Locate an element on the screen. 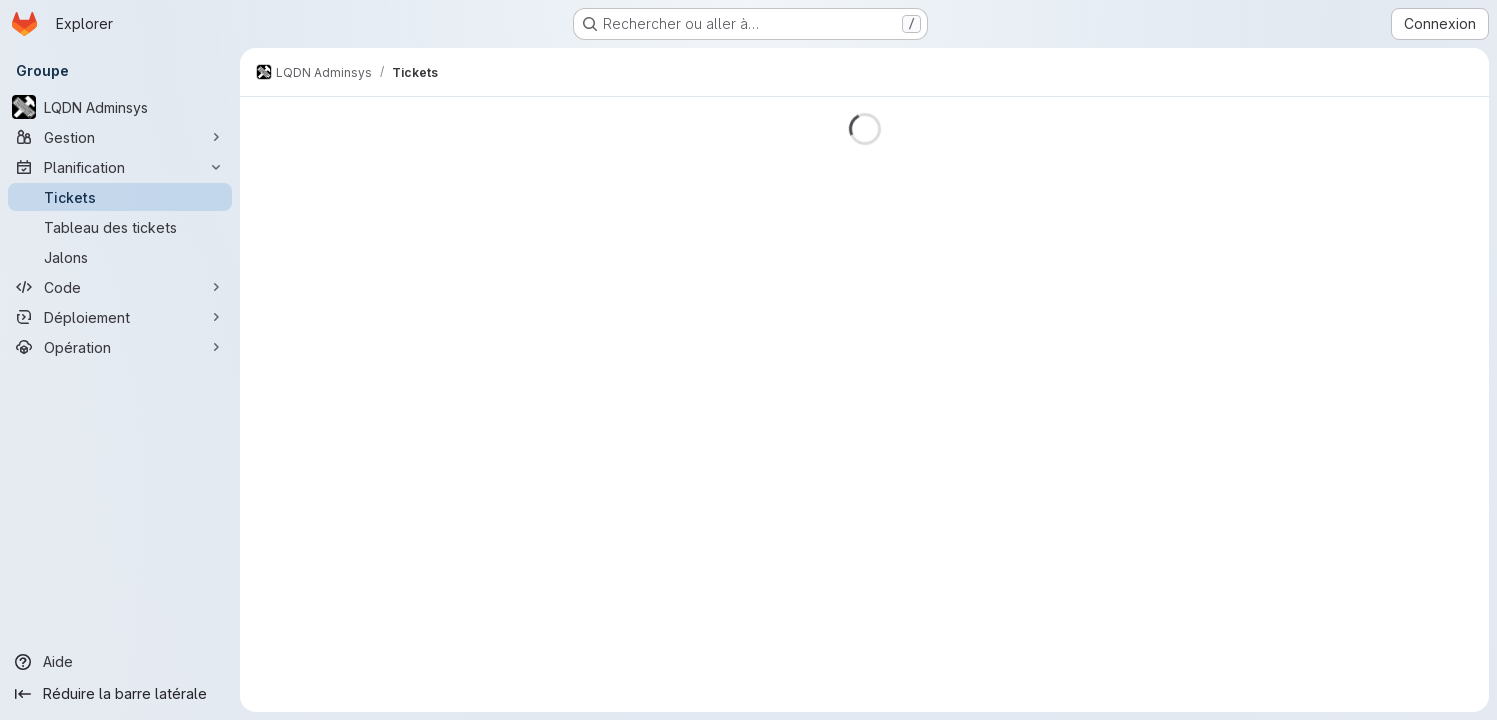 Image resolution: width=1497 pixels, height=720 pixels. [Planification] is located at coordinates (120, 167).